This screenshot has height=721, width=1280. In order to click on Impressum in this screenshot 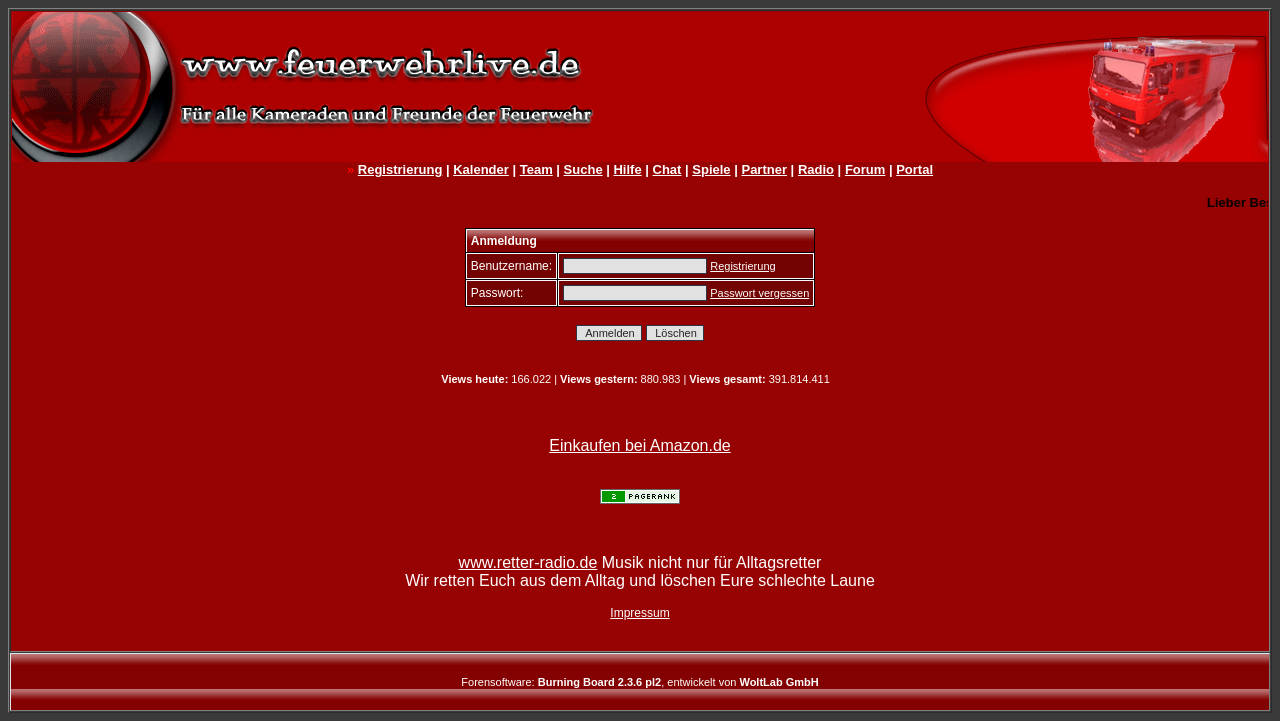, I will do `click(639, 613)`.